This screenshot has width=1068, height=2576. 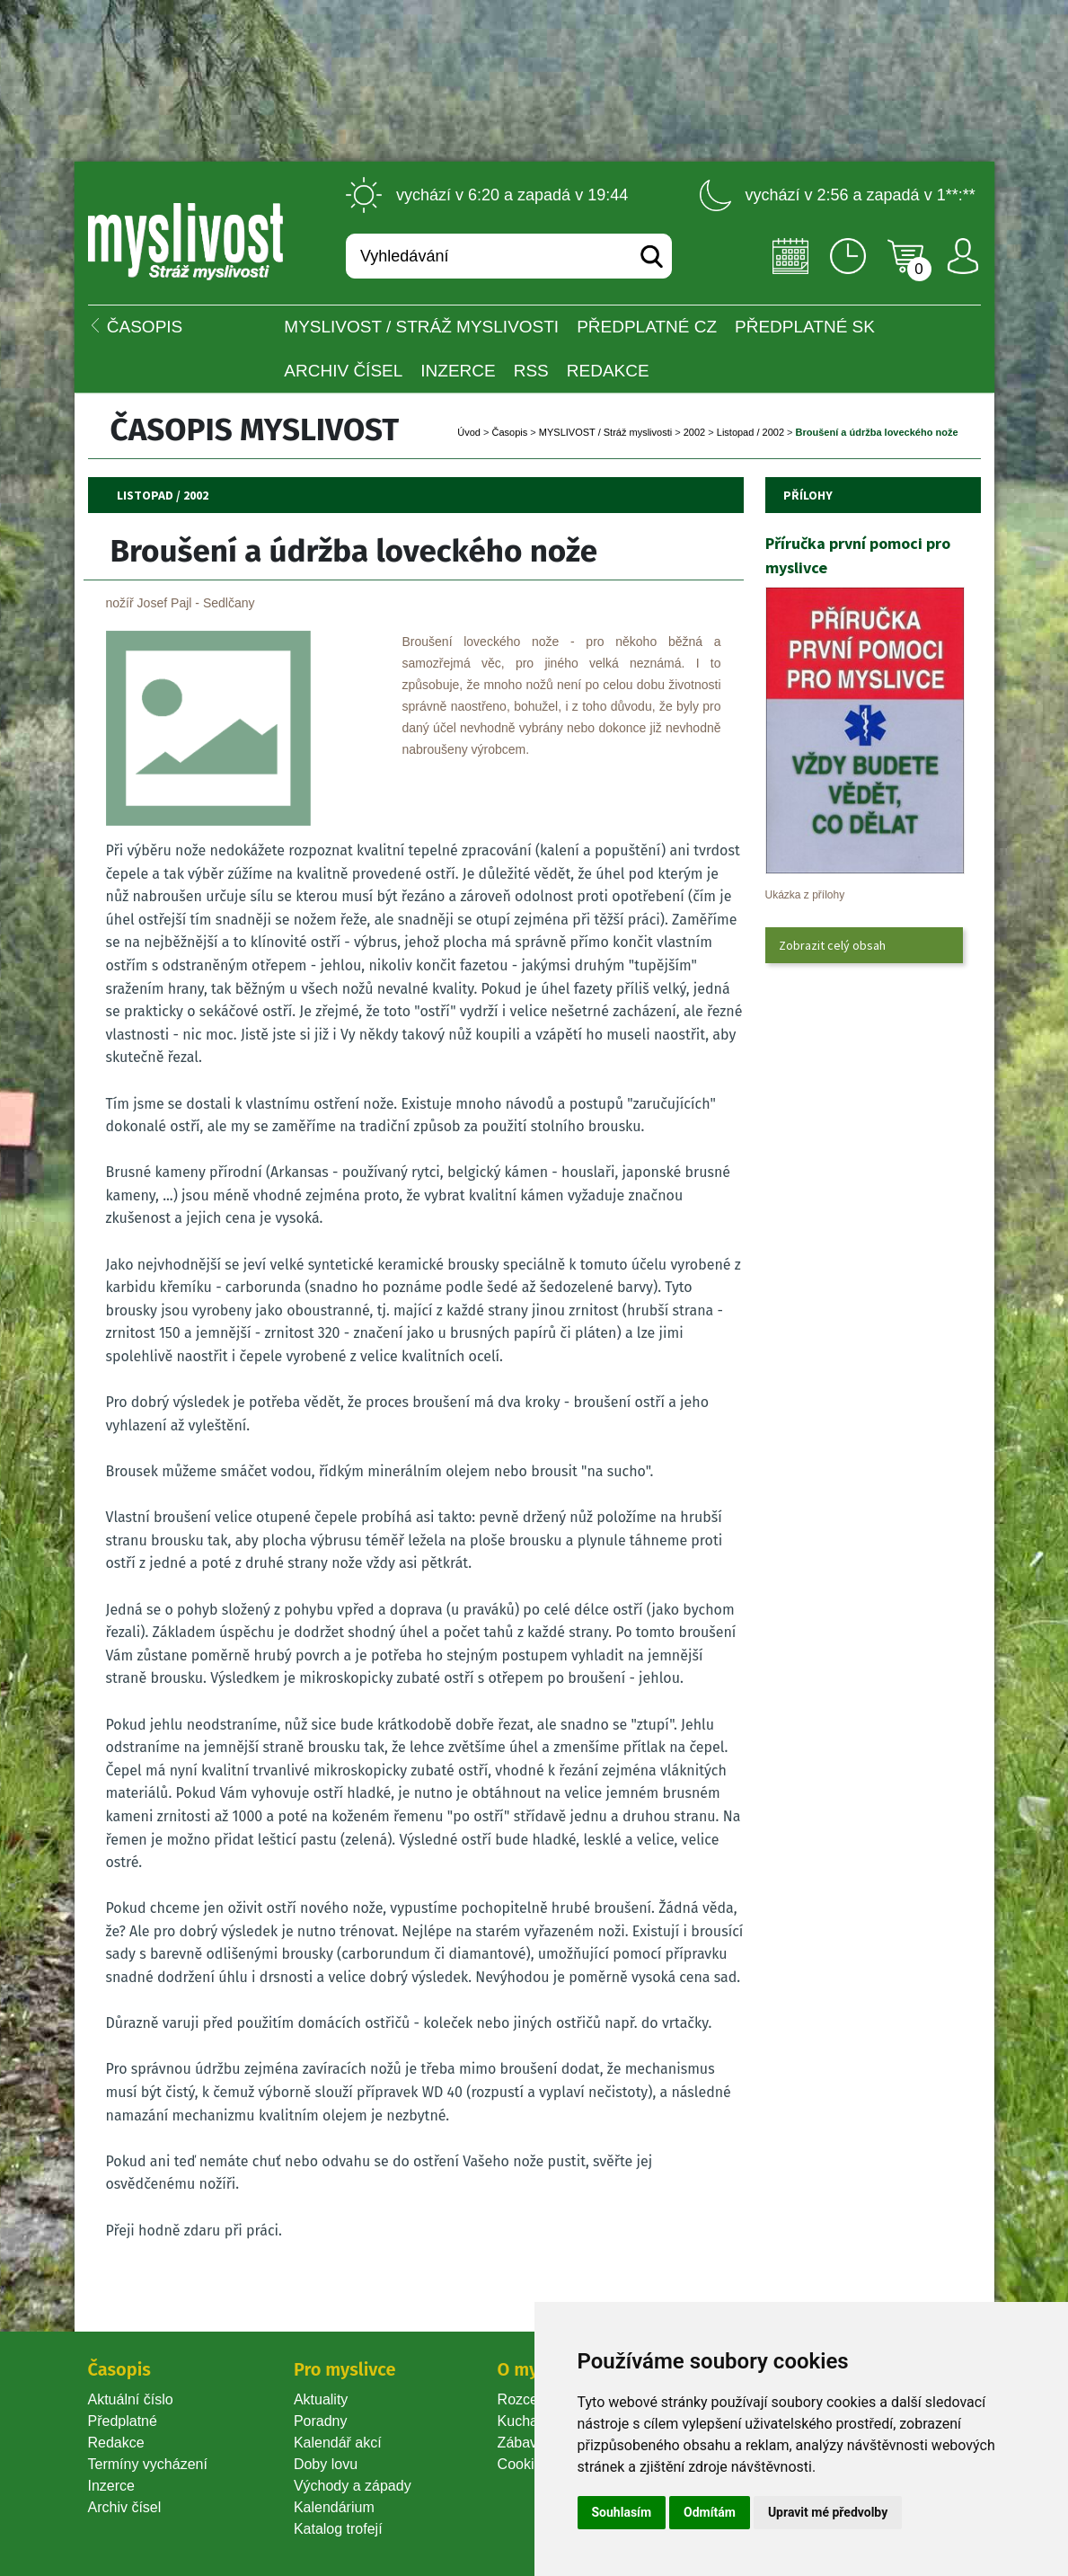 What do you see at coordinates (111, 2485) in the screenshot?
I see `Inzerce` at bounding box center [111, 2485].